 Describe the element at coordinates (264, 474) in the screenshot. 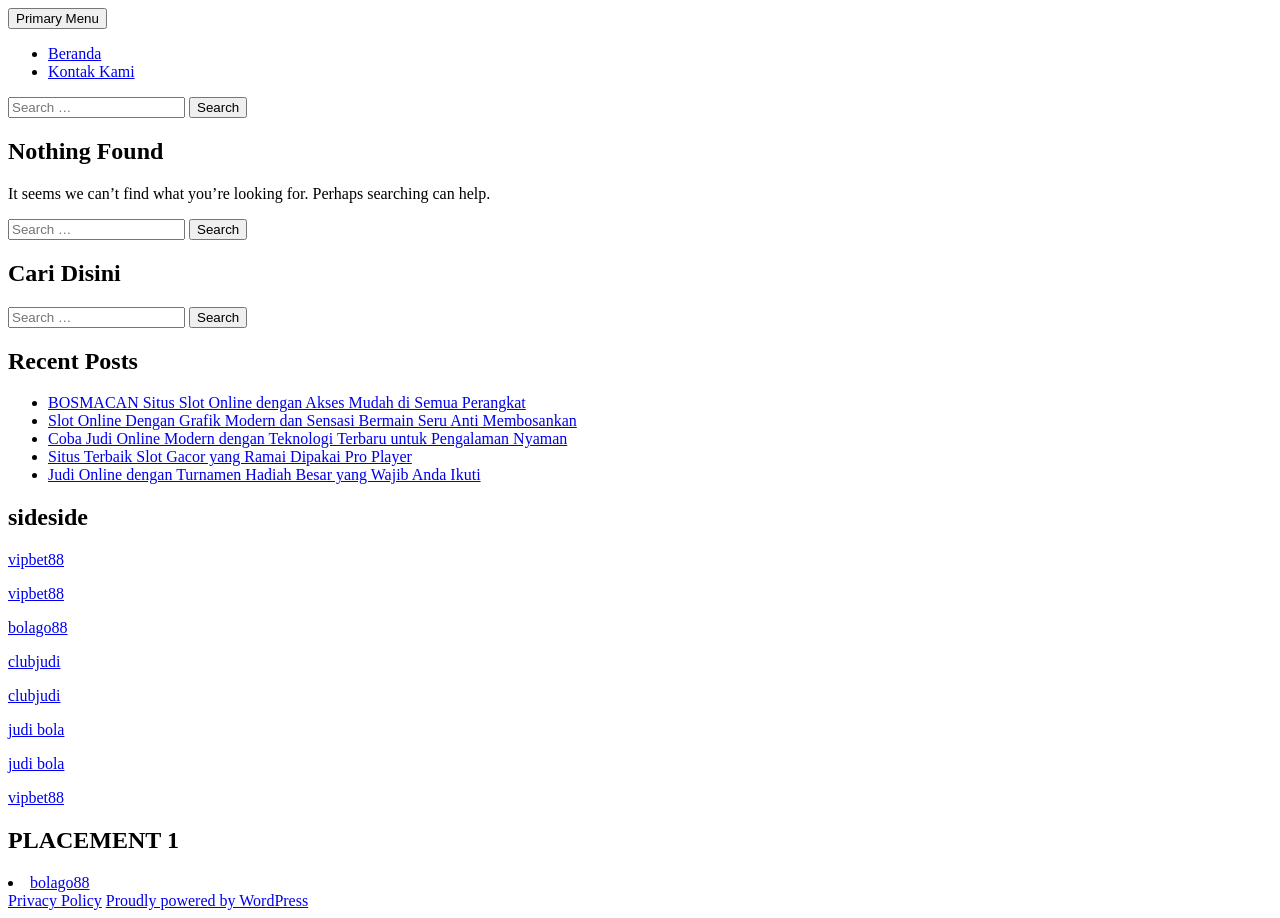

I see `Judi Online dengan Turnamen Hadiah Besar yang Wajib Anda Ikuti` at that location.